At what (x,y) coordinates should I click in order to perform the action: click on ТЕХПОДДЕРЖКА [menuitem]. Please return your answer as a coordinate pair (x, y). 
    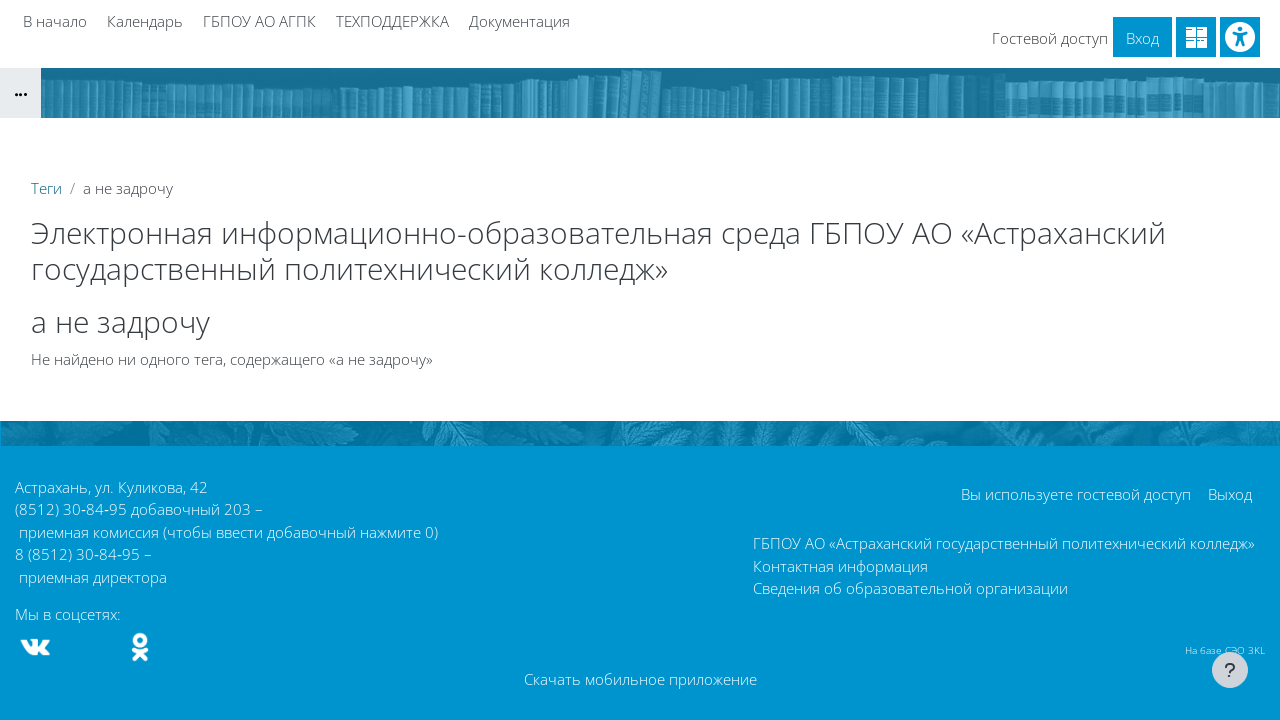
    Looking at the image, I should click on (392, 21).